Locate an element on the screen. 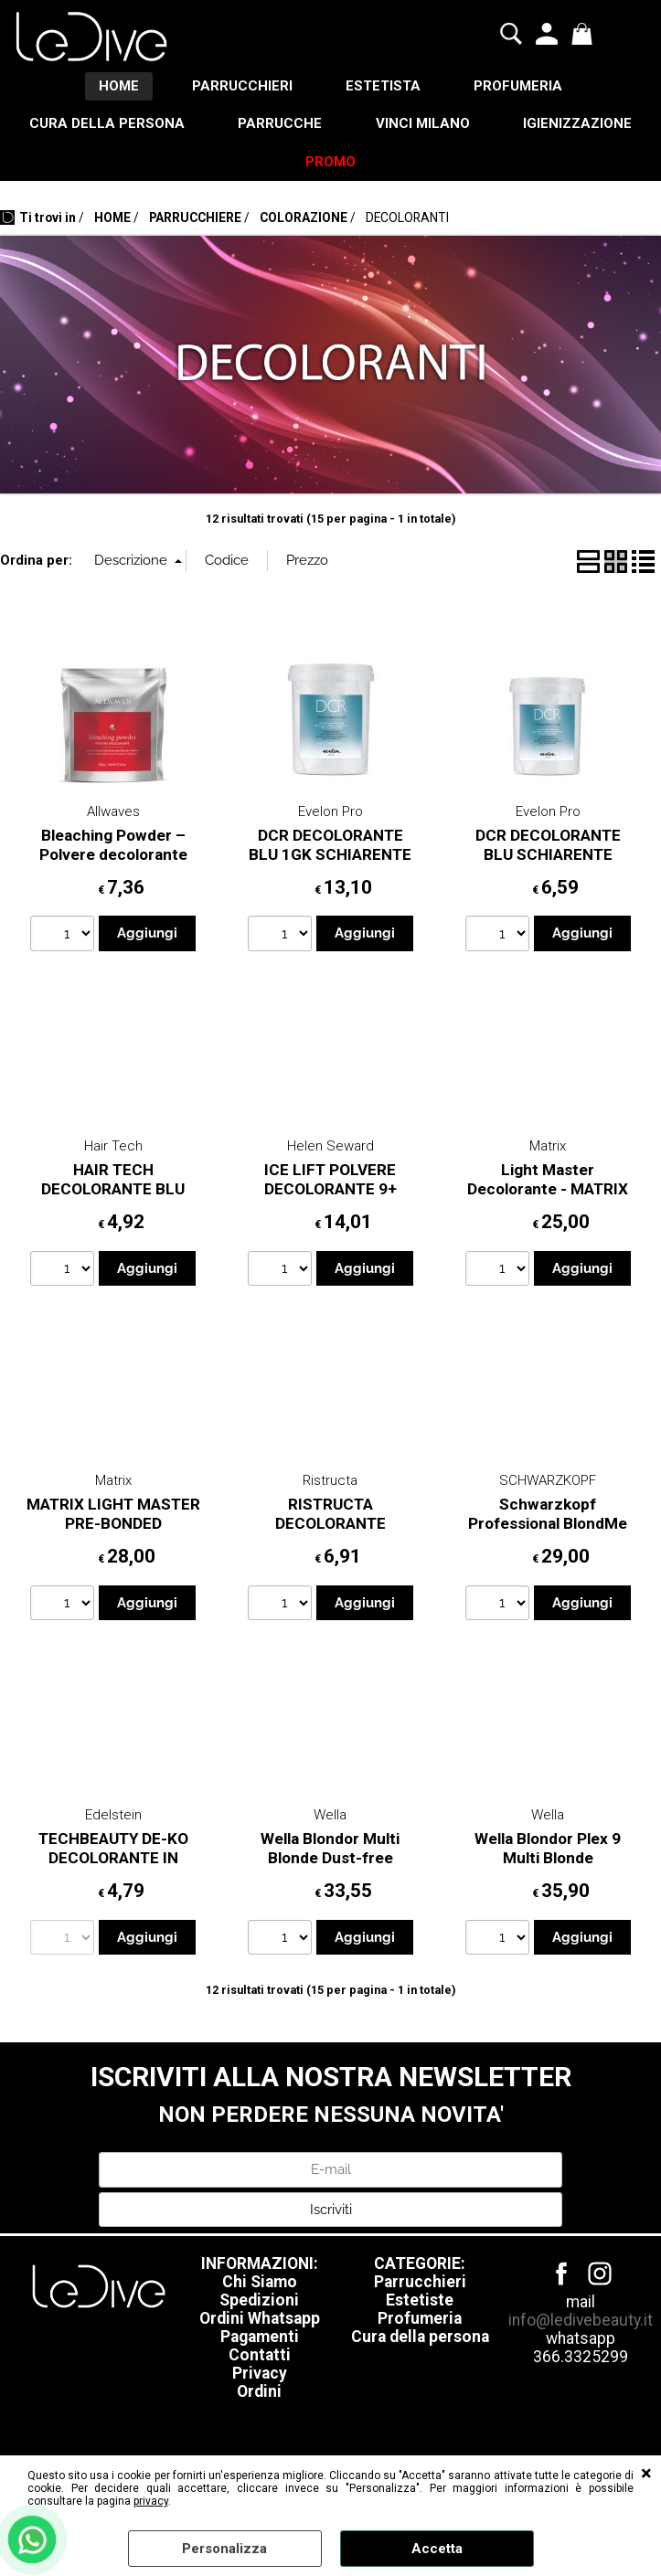 This screenshot has width=661, height=2576. VINCI MILANO is located at coordinates (505, 125).